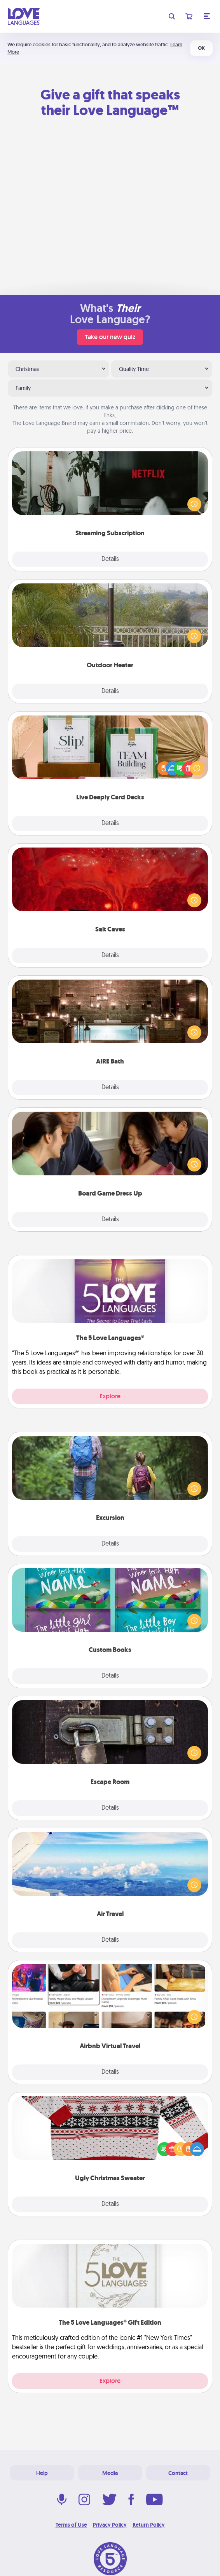 Image resolution: width=220 pixels, height=2576 pixels. Describe the element at coordinates (110, 2473) in the screenshot. I see `Media` at that location.